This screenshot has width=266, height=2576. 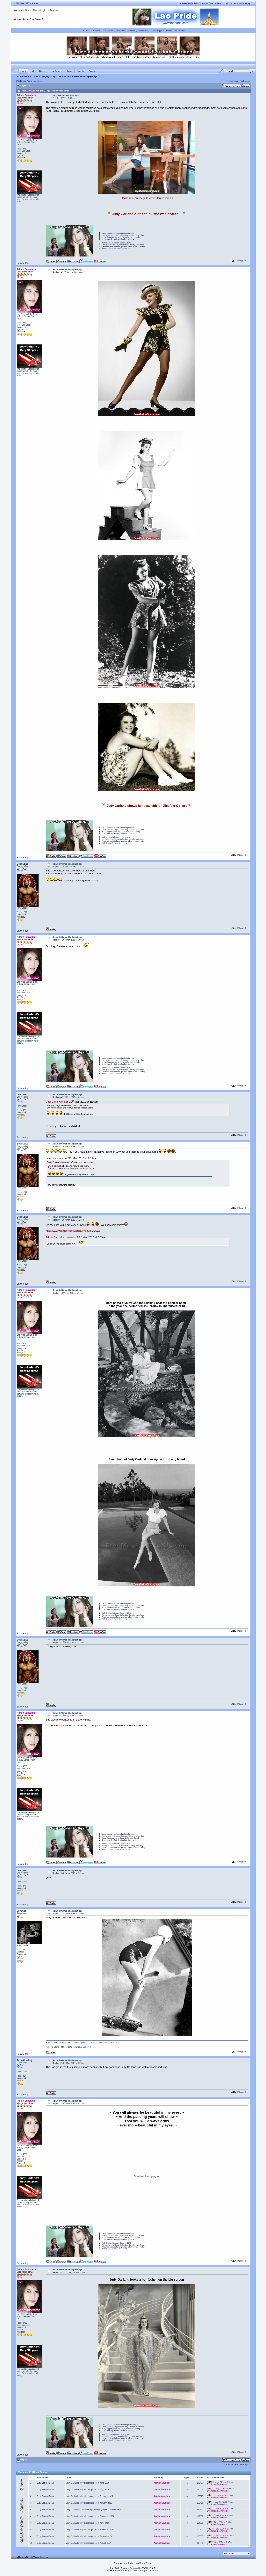 What do you see at coordinates (87, 2483) in the screenshot?
I see `Judy Garland's ruby slippers project in June, 2025` at bounding box center [87, 2483].